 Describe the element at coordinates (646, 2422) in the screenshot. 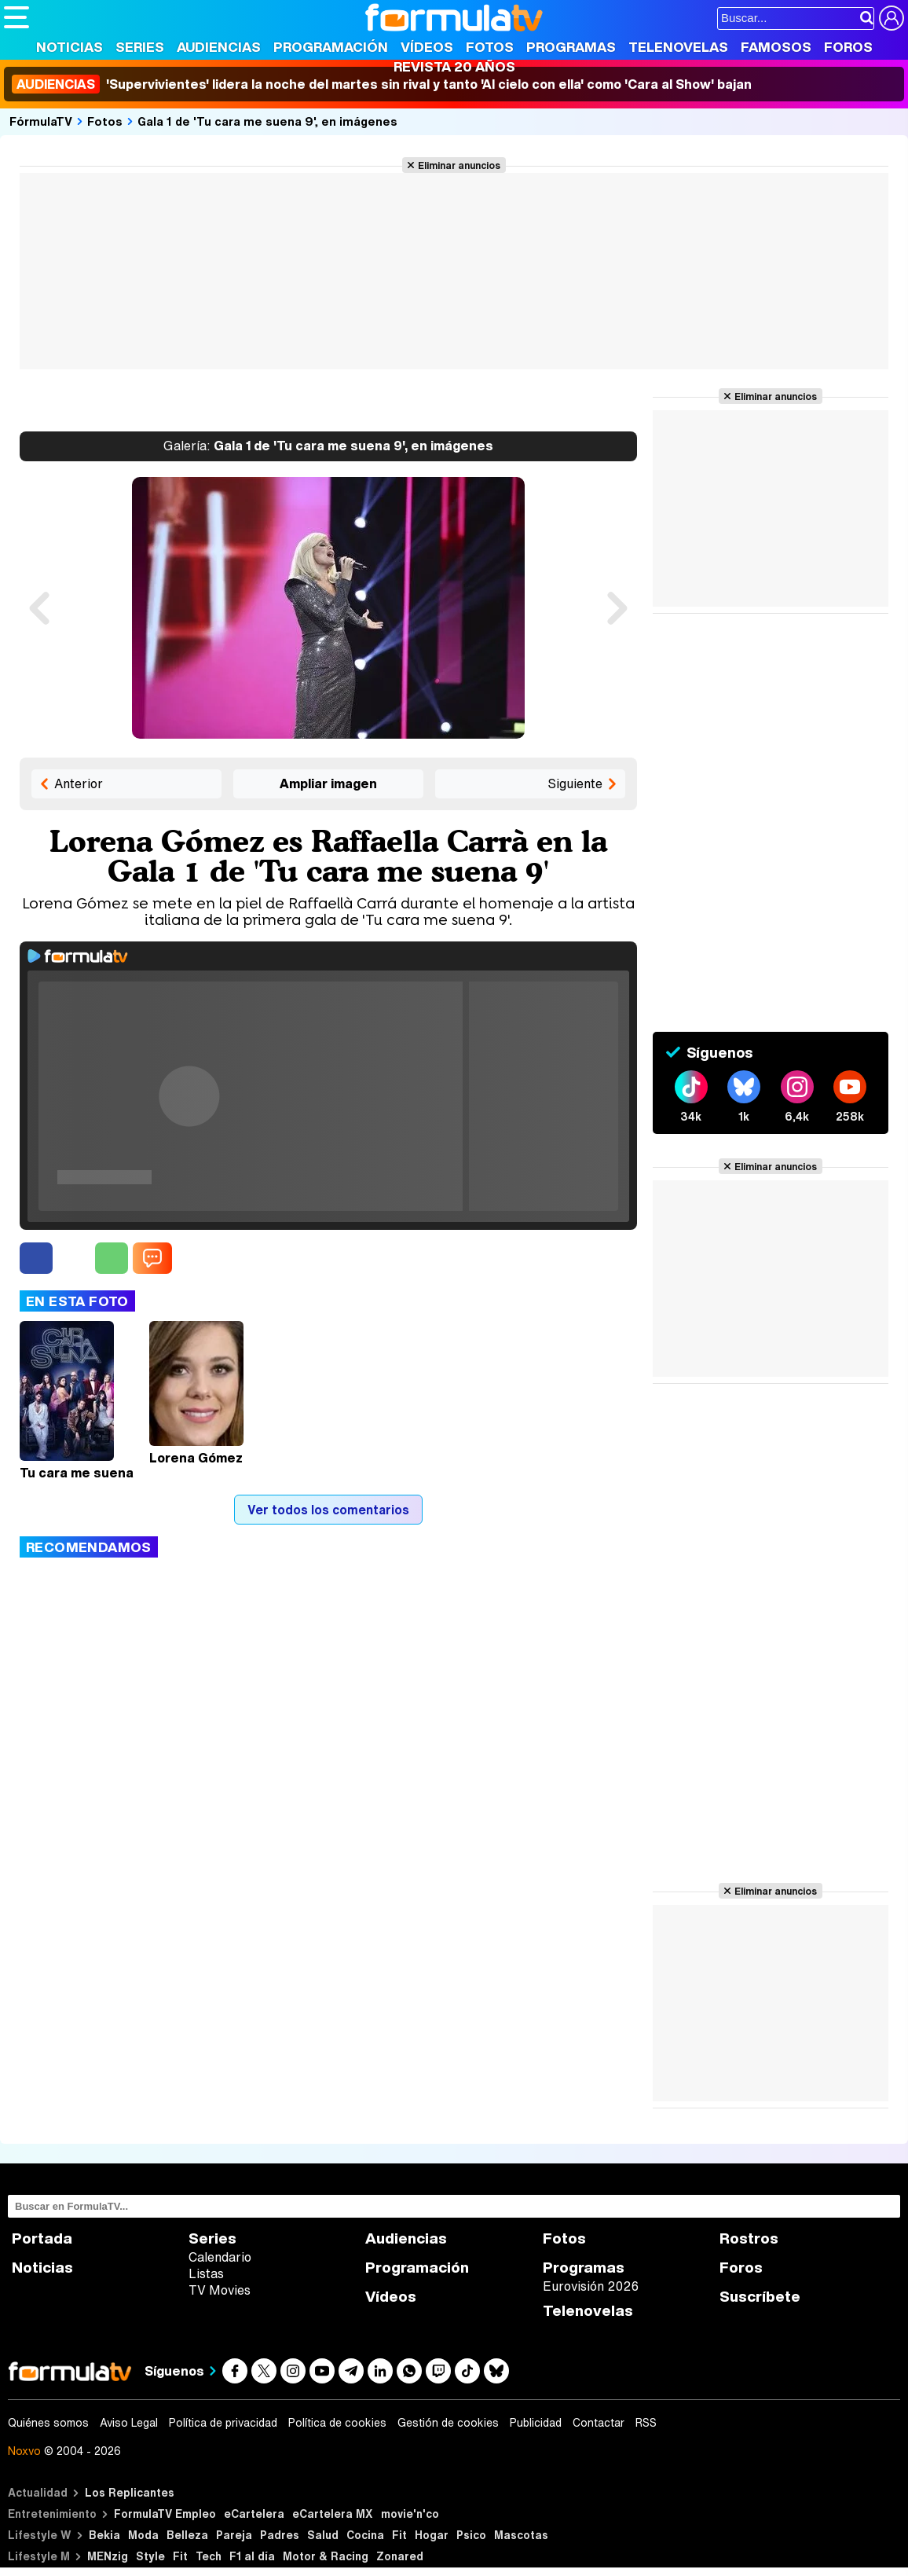

I see `RSS` at that location.